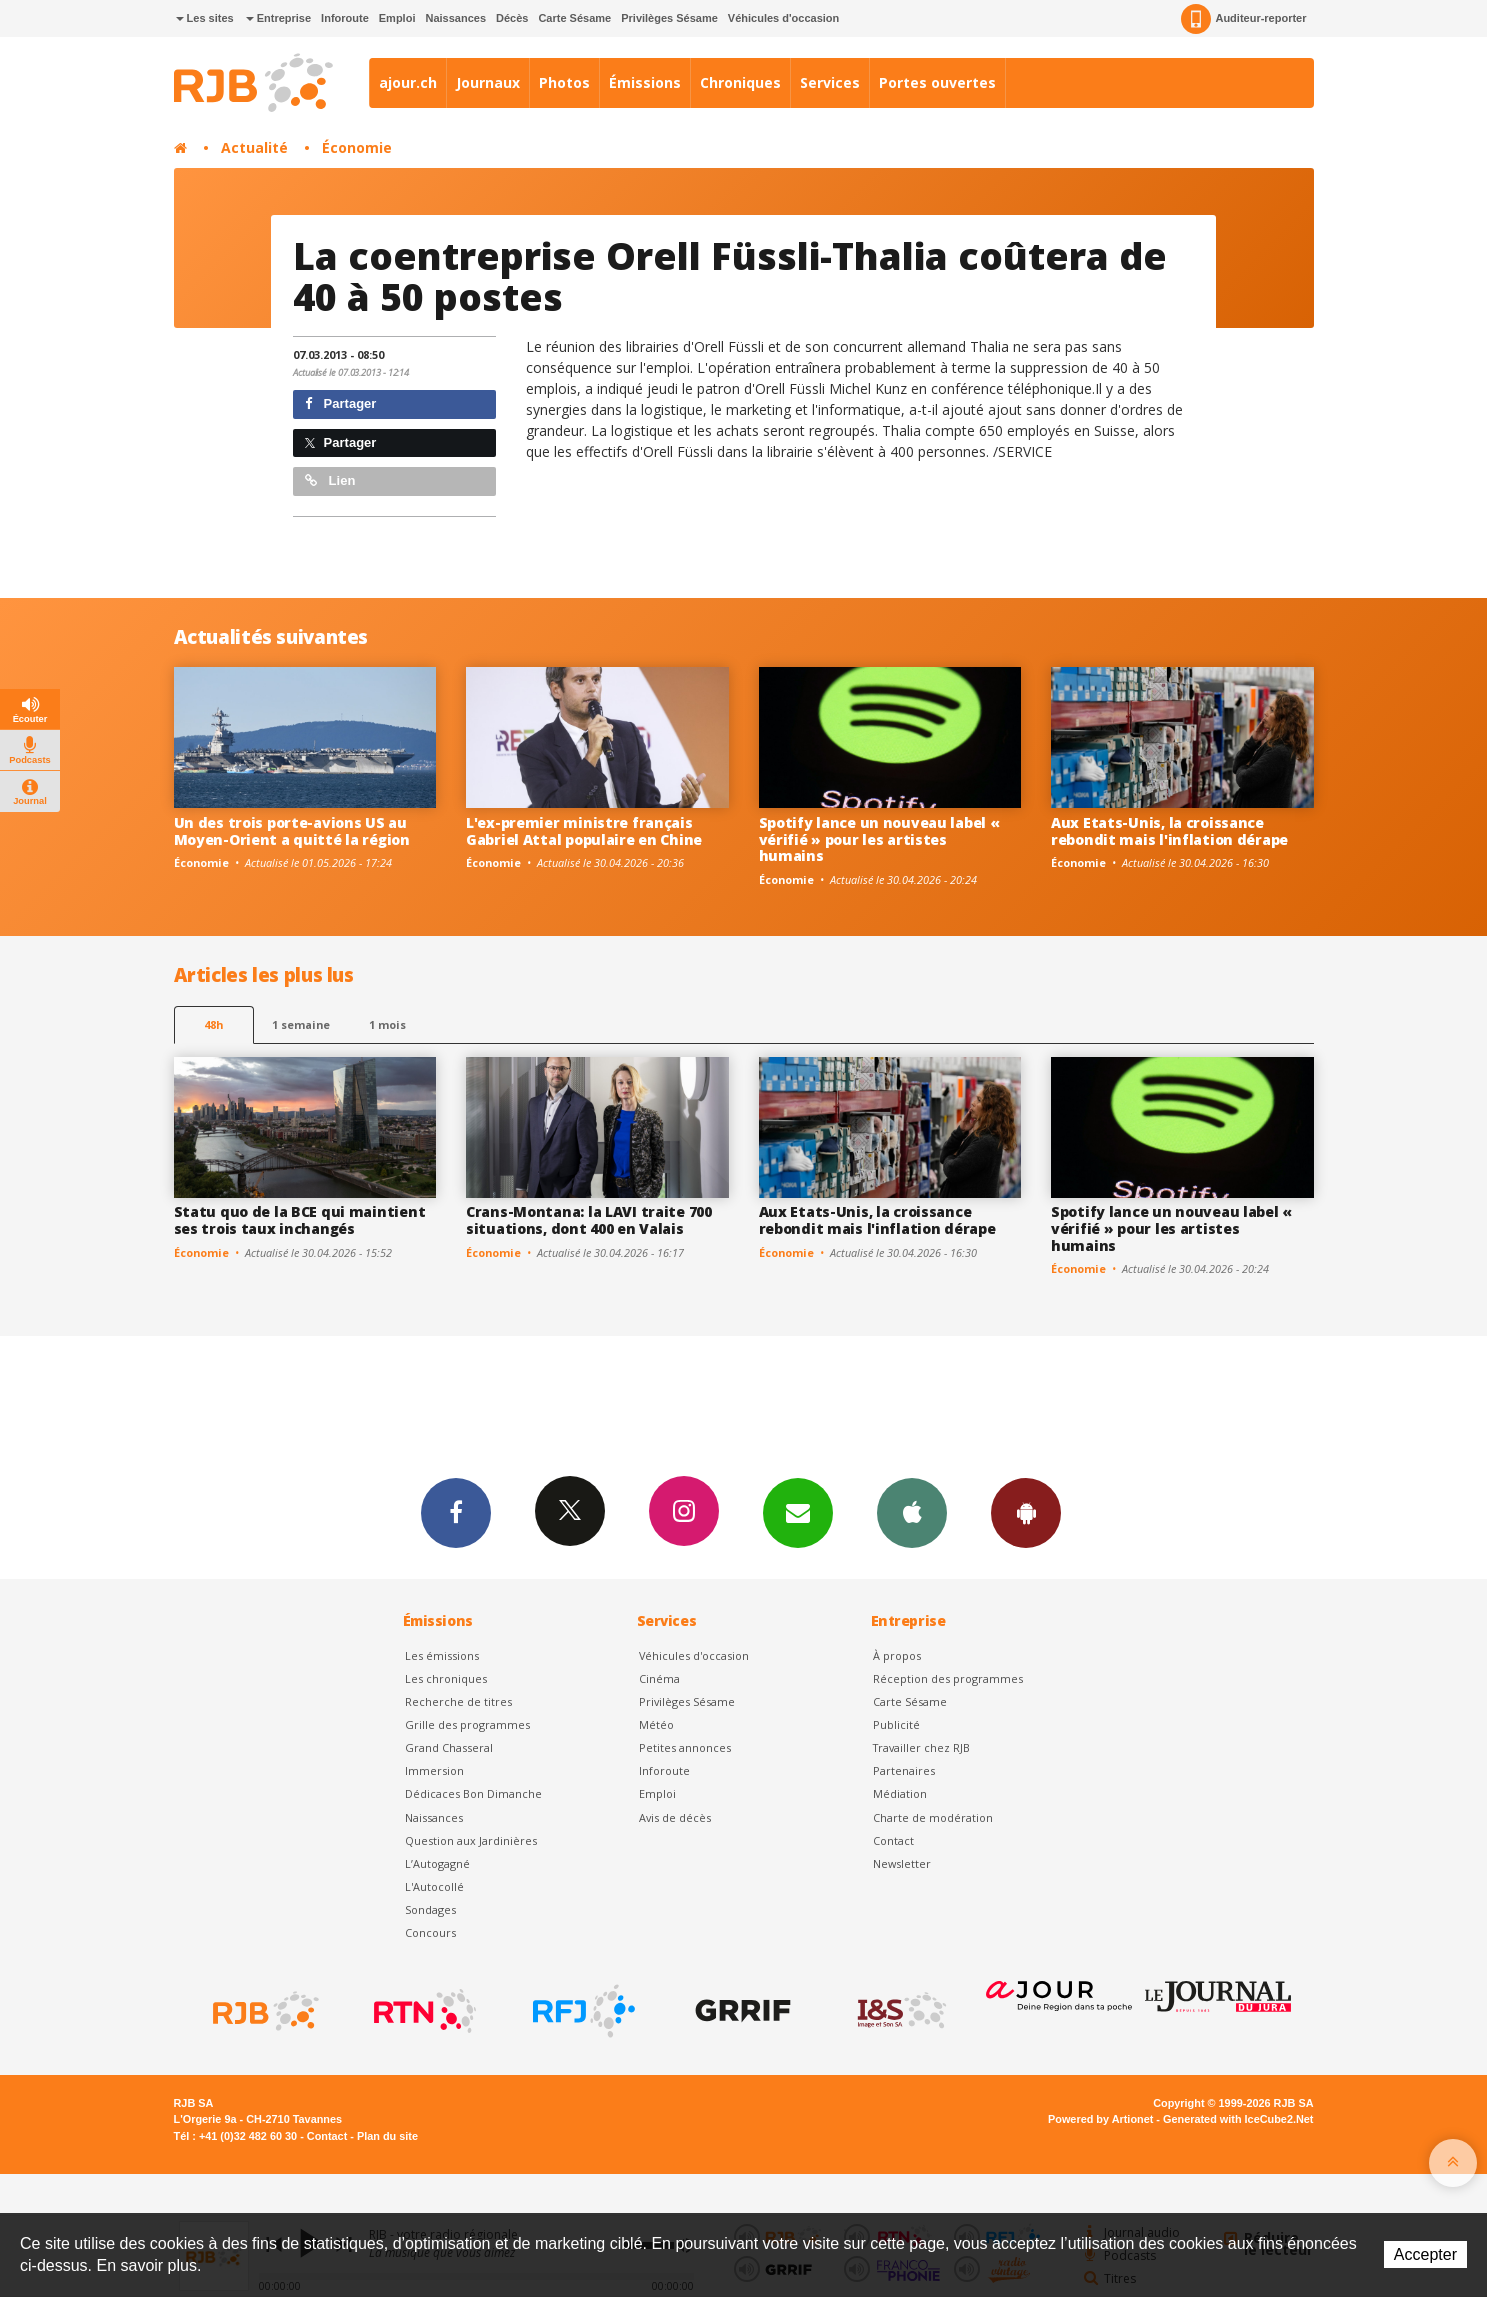 This screenshot has height=2297, width=1487. Describe the element at coordinates (574, 18) in the screenshot. I see `Carte Sésame` at that location.